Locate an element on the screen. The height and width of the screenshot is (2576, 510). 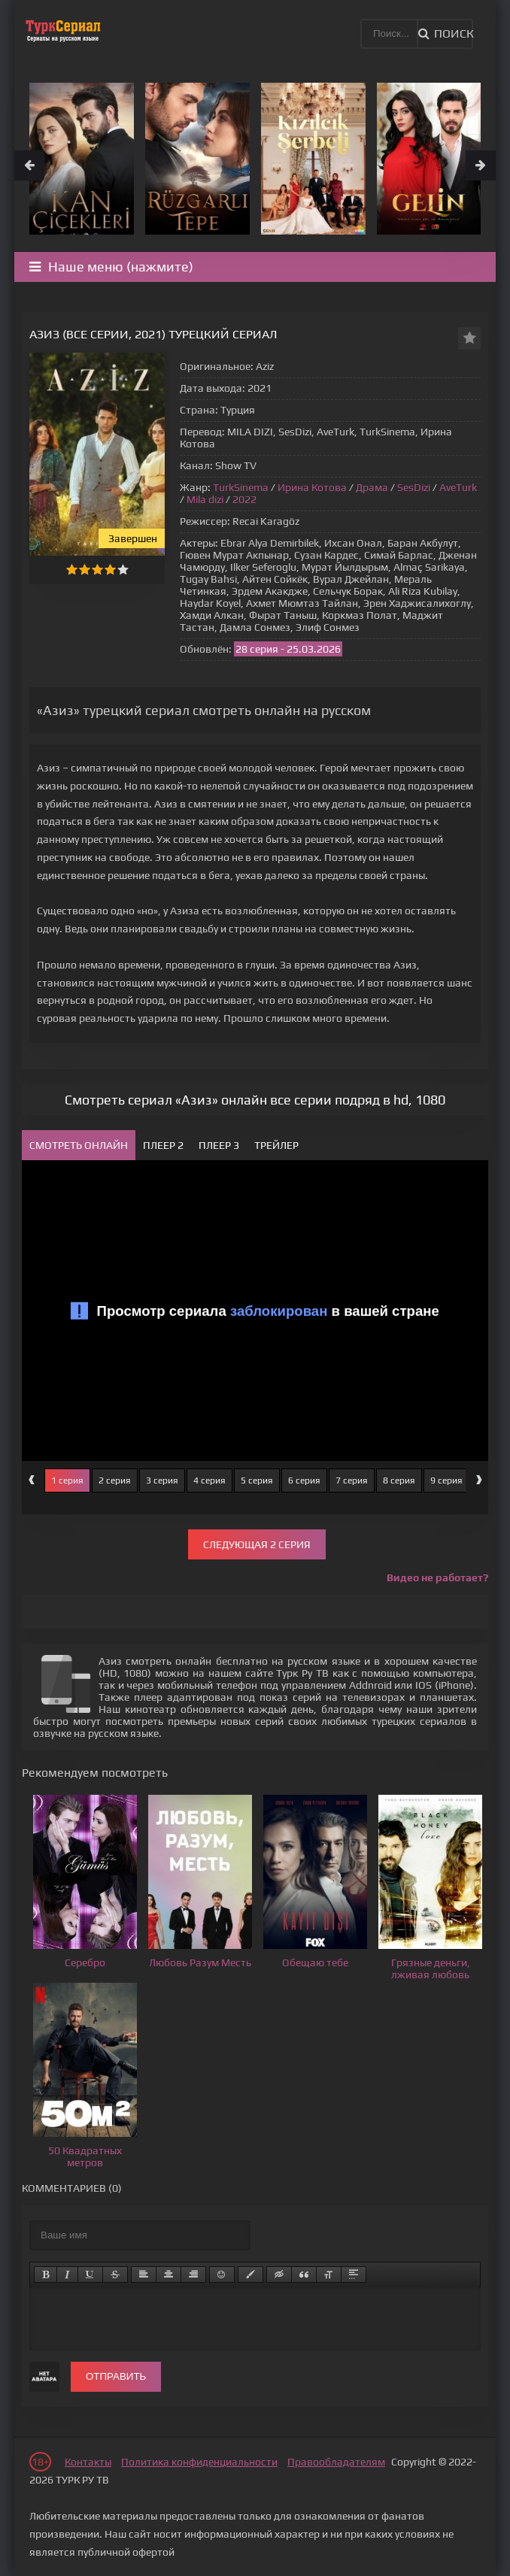
Контакты is located at coordinates (88, 2462).